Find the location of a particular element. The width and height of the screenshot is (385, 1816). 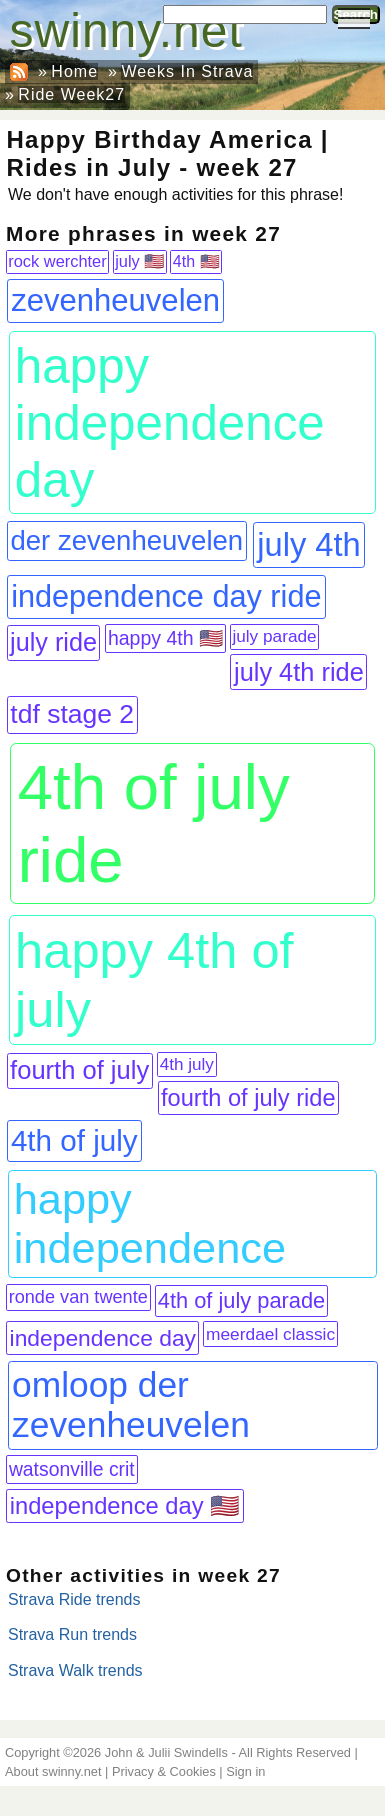

july 4th ride is located at coordinates (299, 672).